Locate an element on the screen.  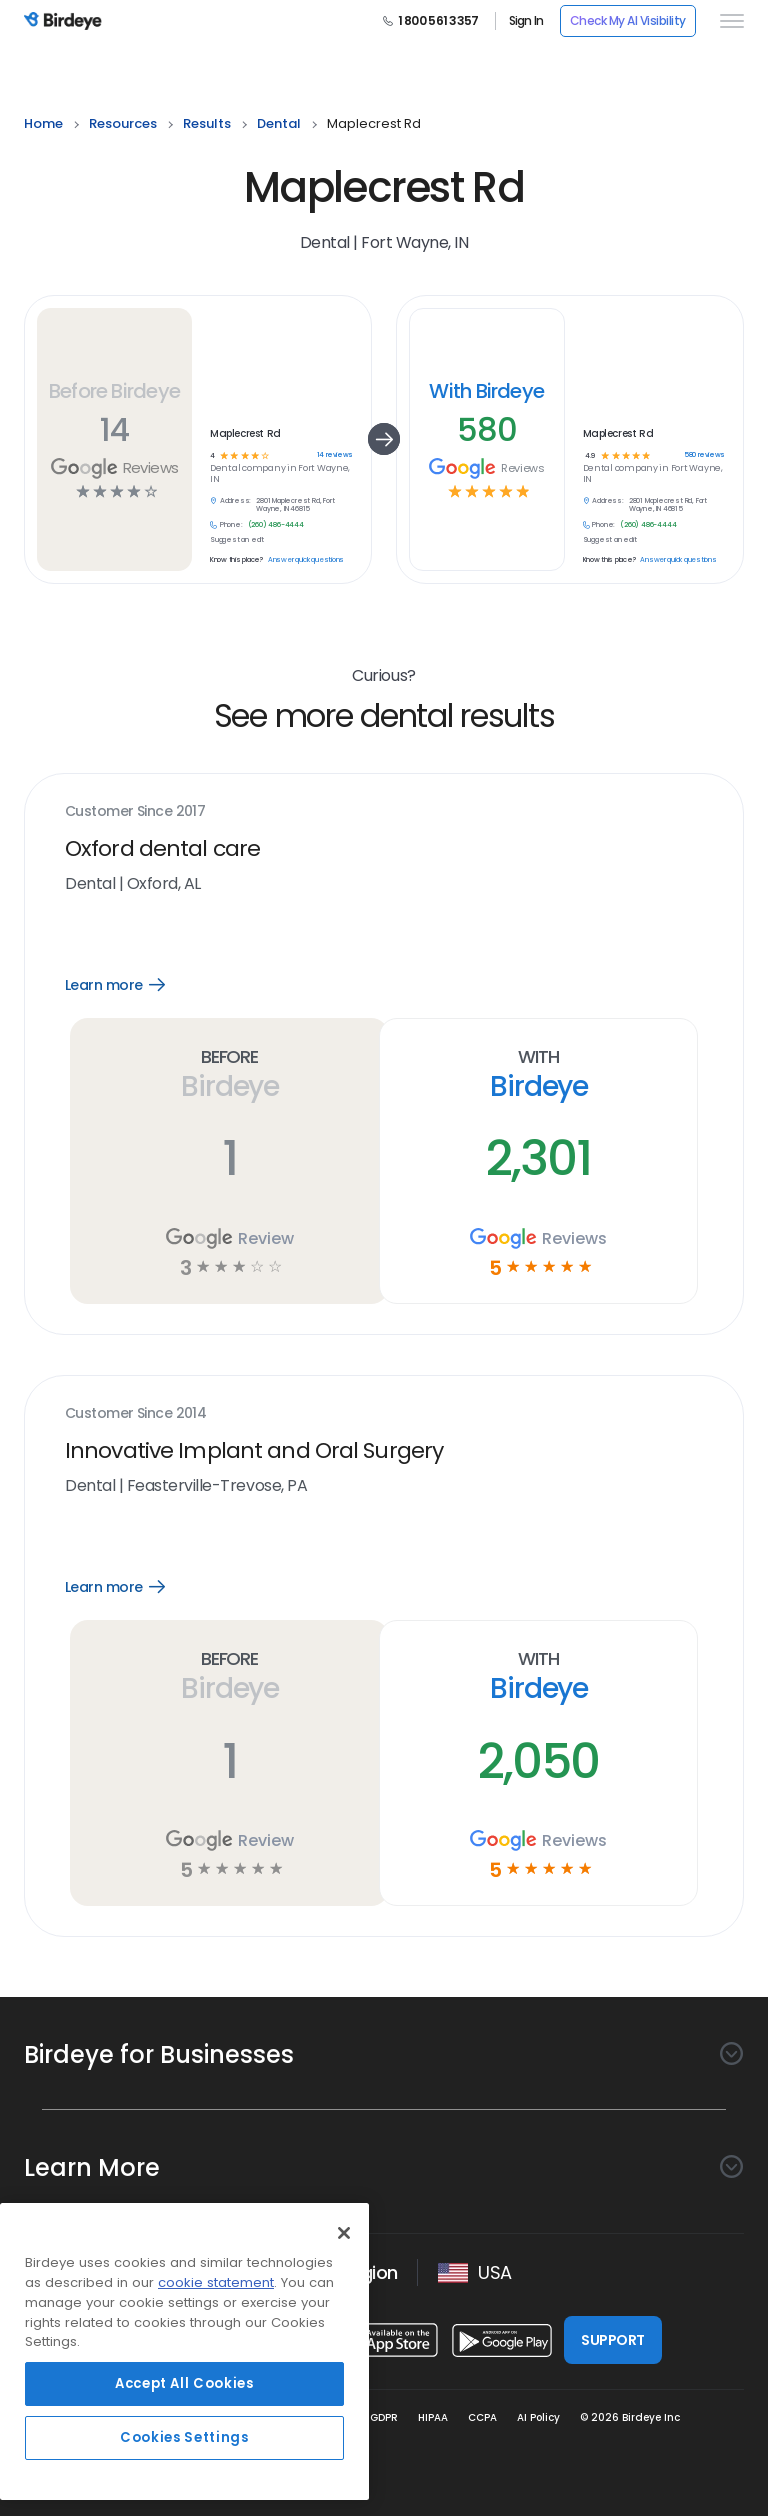
resources is located at coordinates (123, 123).